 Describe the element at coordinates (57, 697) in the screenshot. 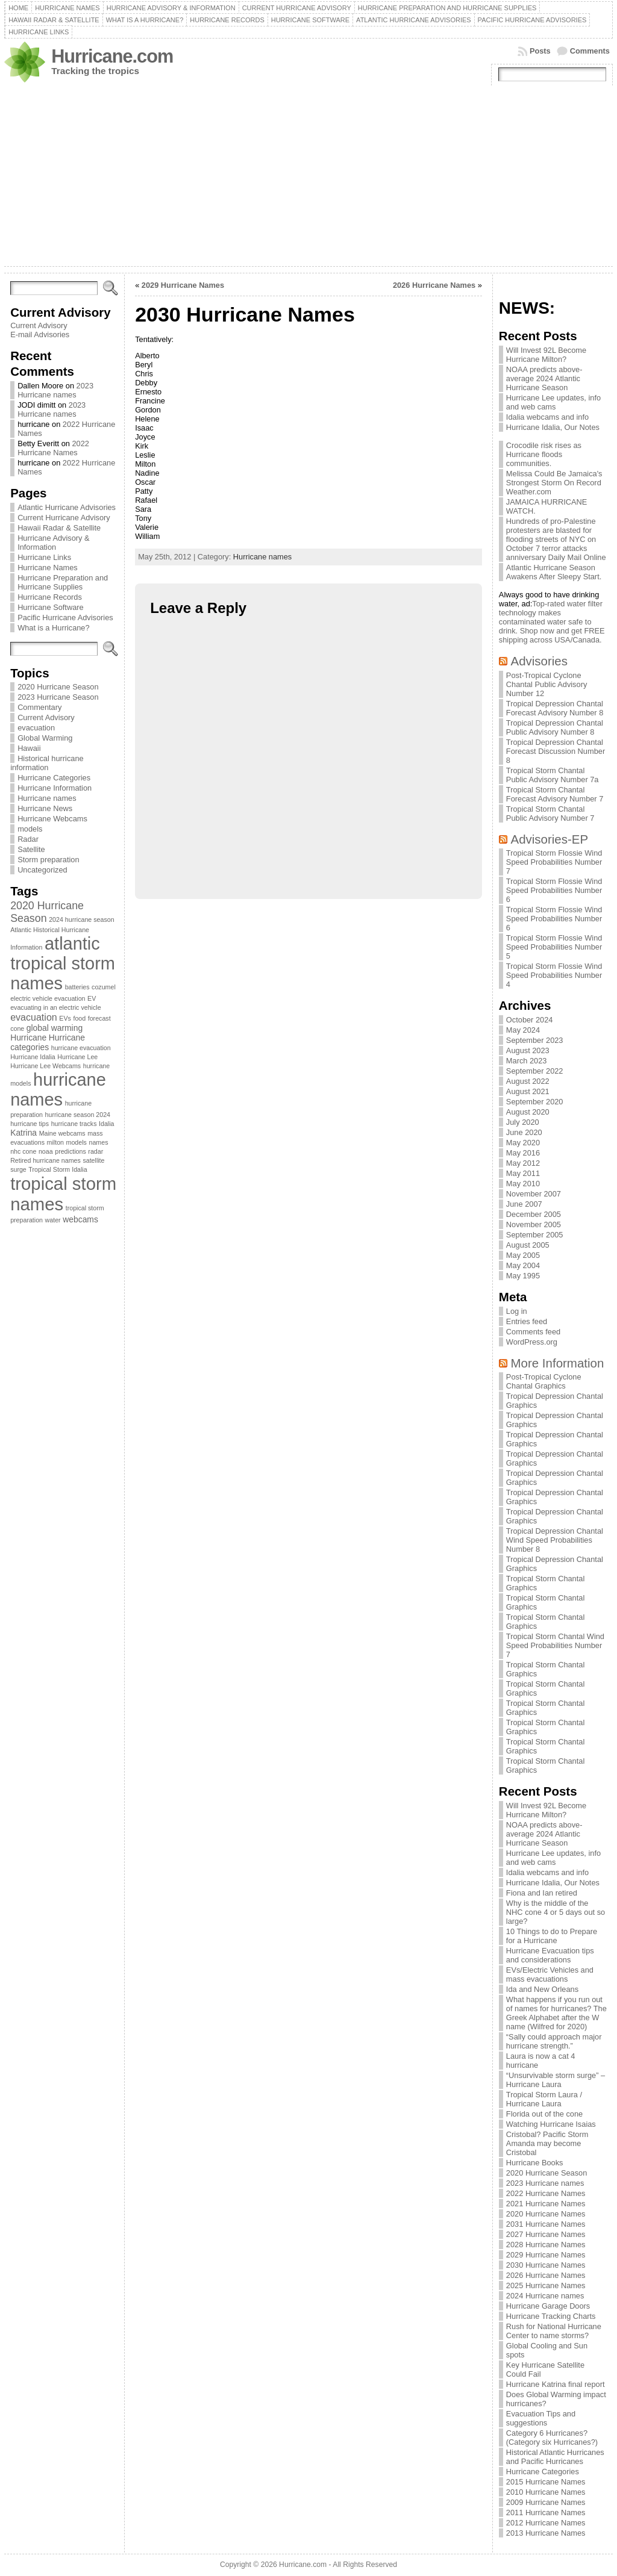

I see `2023 Hurricane Season` at that location.